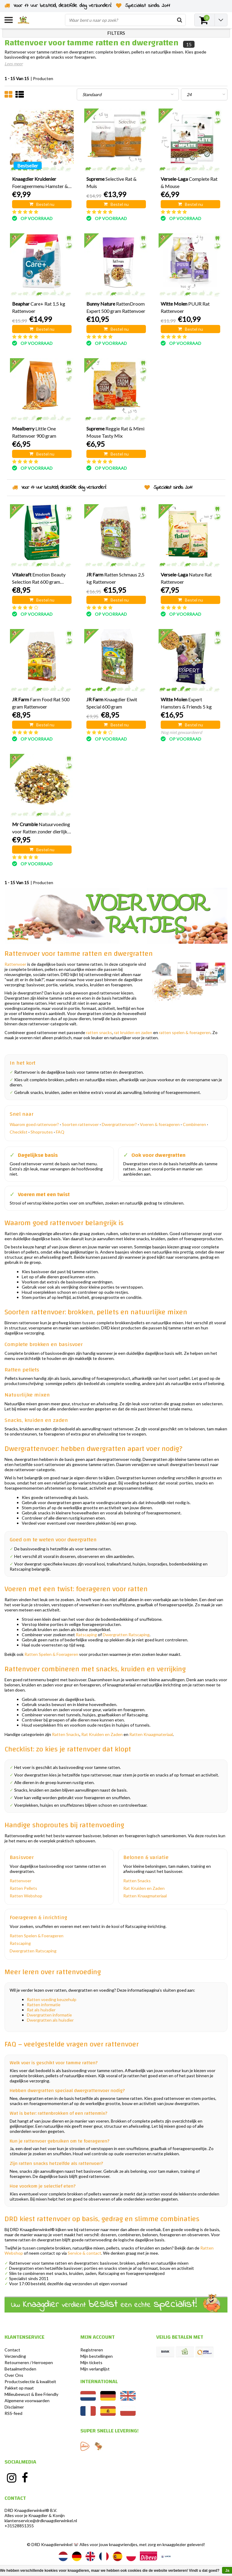 The width and height of the screenshot is (232, 2576). Describe the element at coordinates (86, 1634) in the screenshot. I see `Ratscaping` at that location.